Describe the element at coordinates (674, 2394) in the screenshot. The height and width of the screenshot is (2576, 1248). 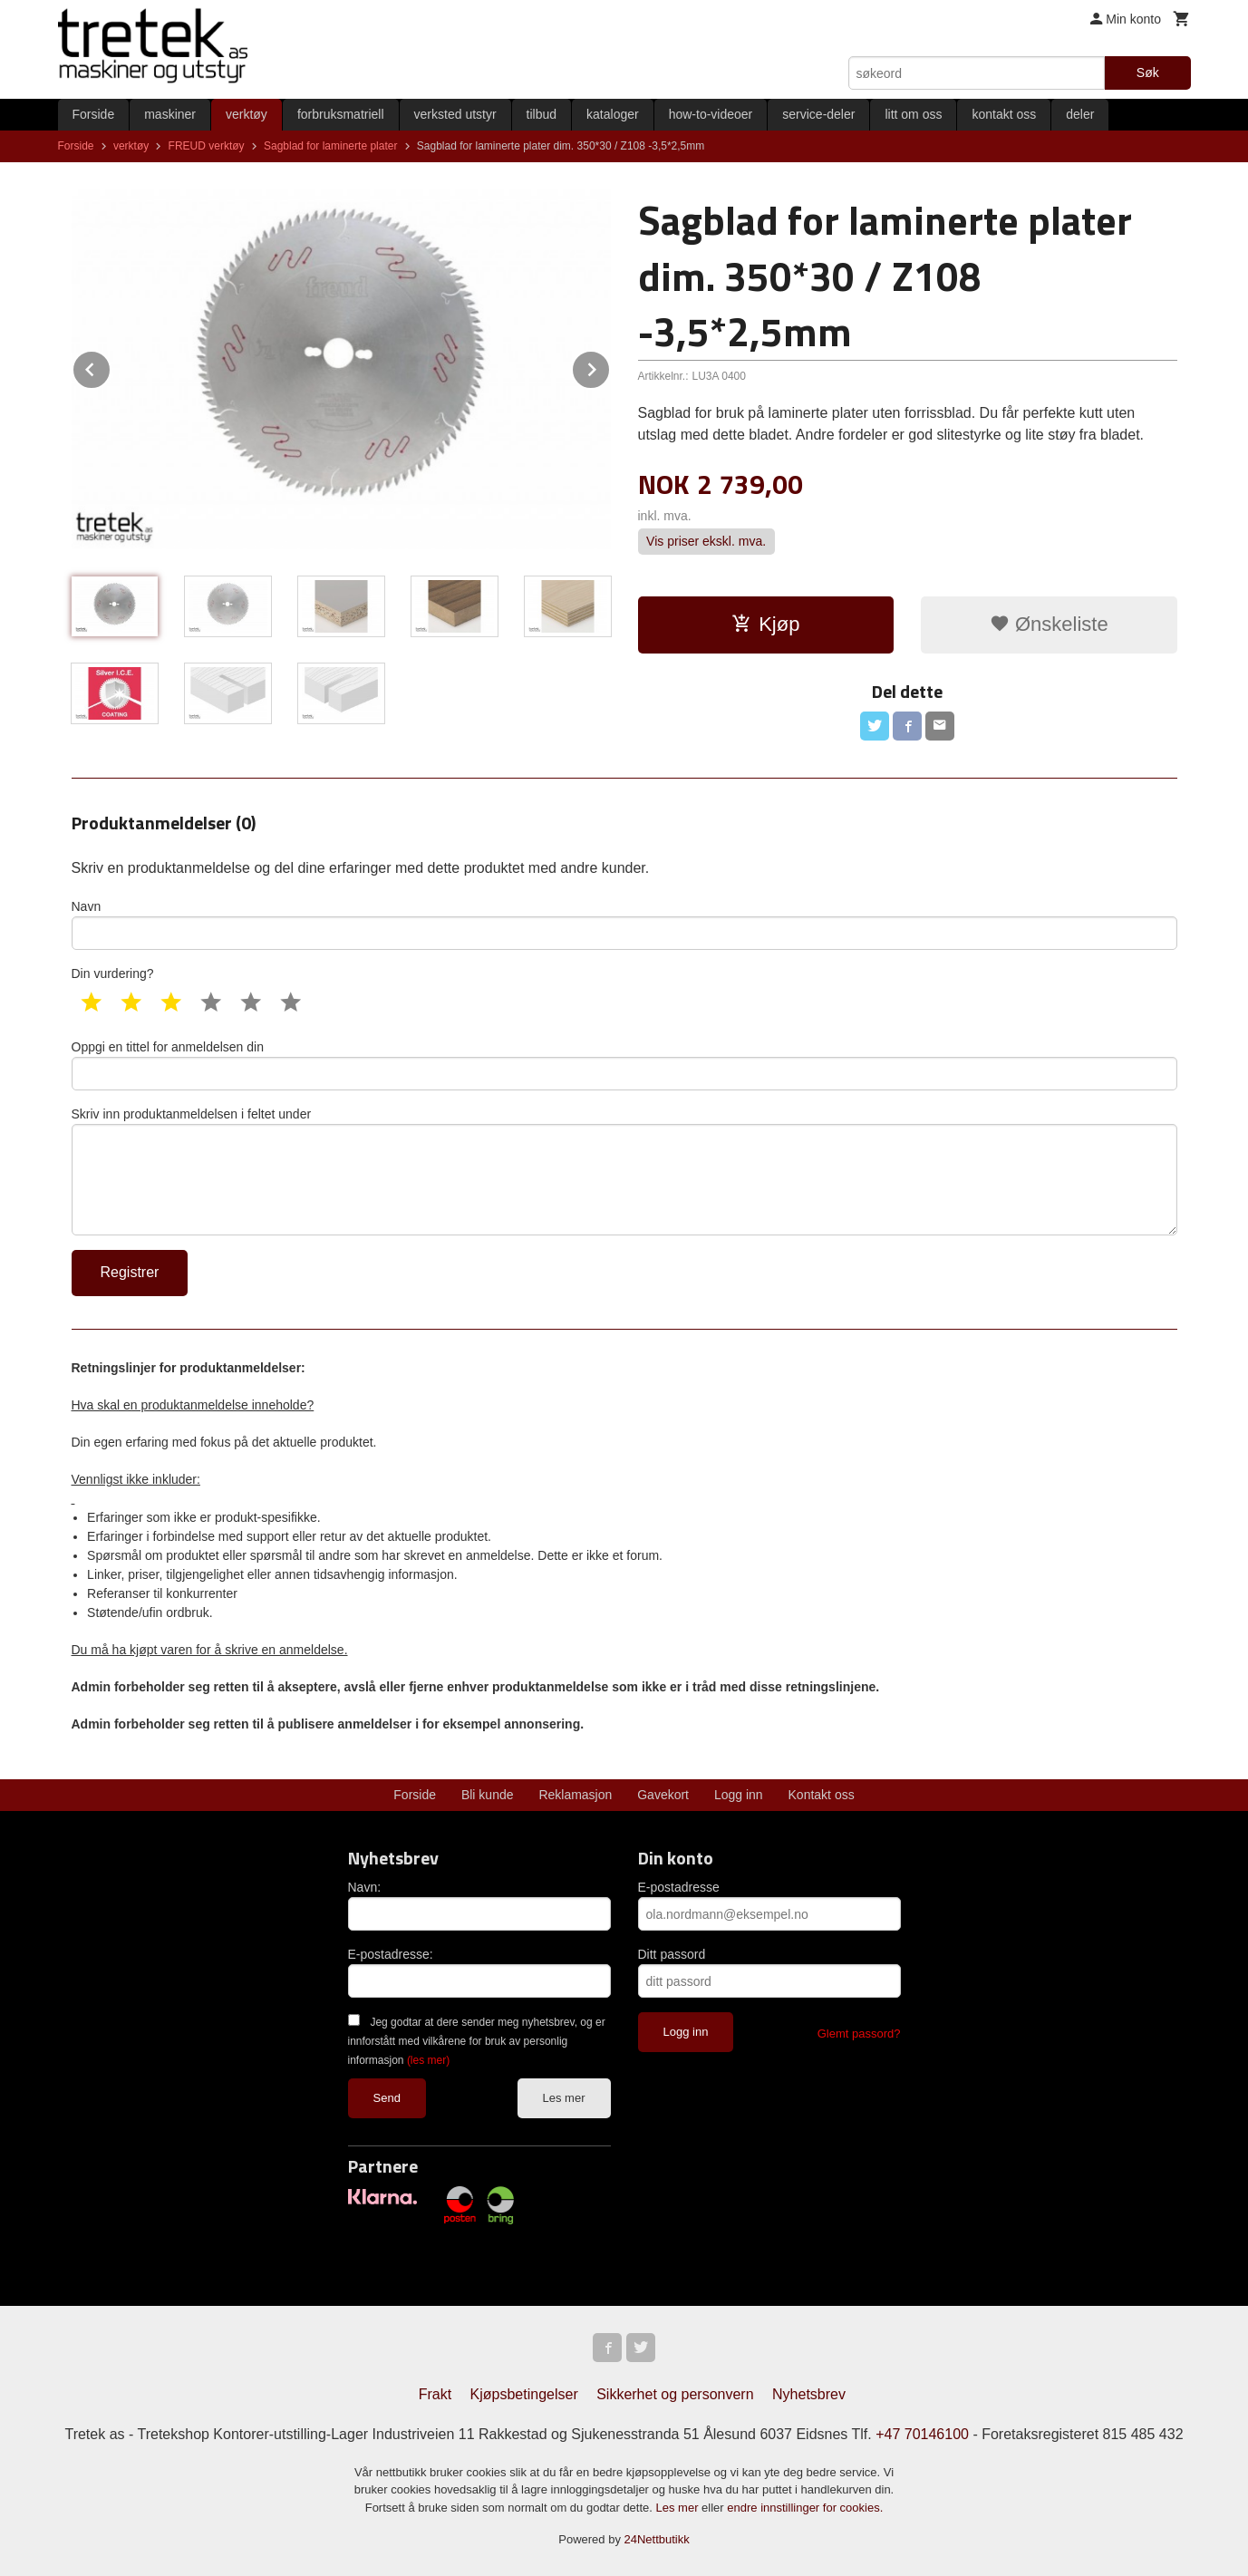
I see `Sikkerhet og personvern` at that location.